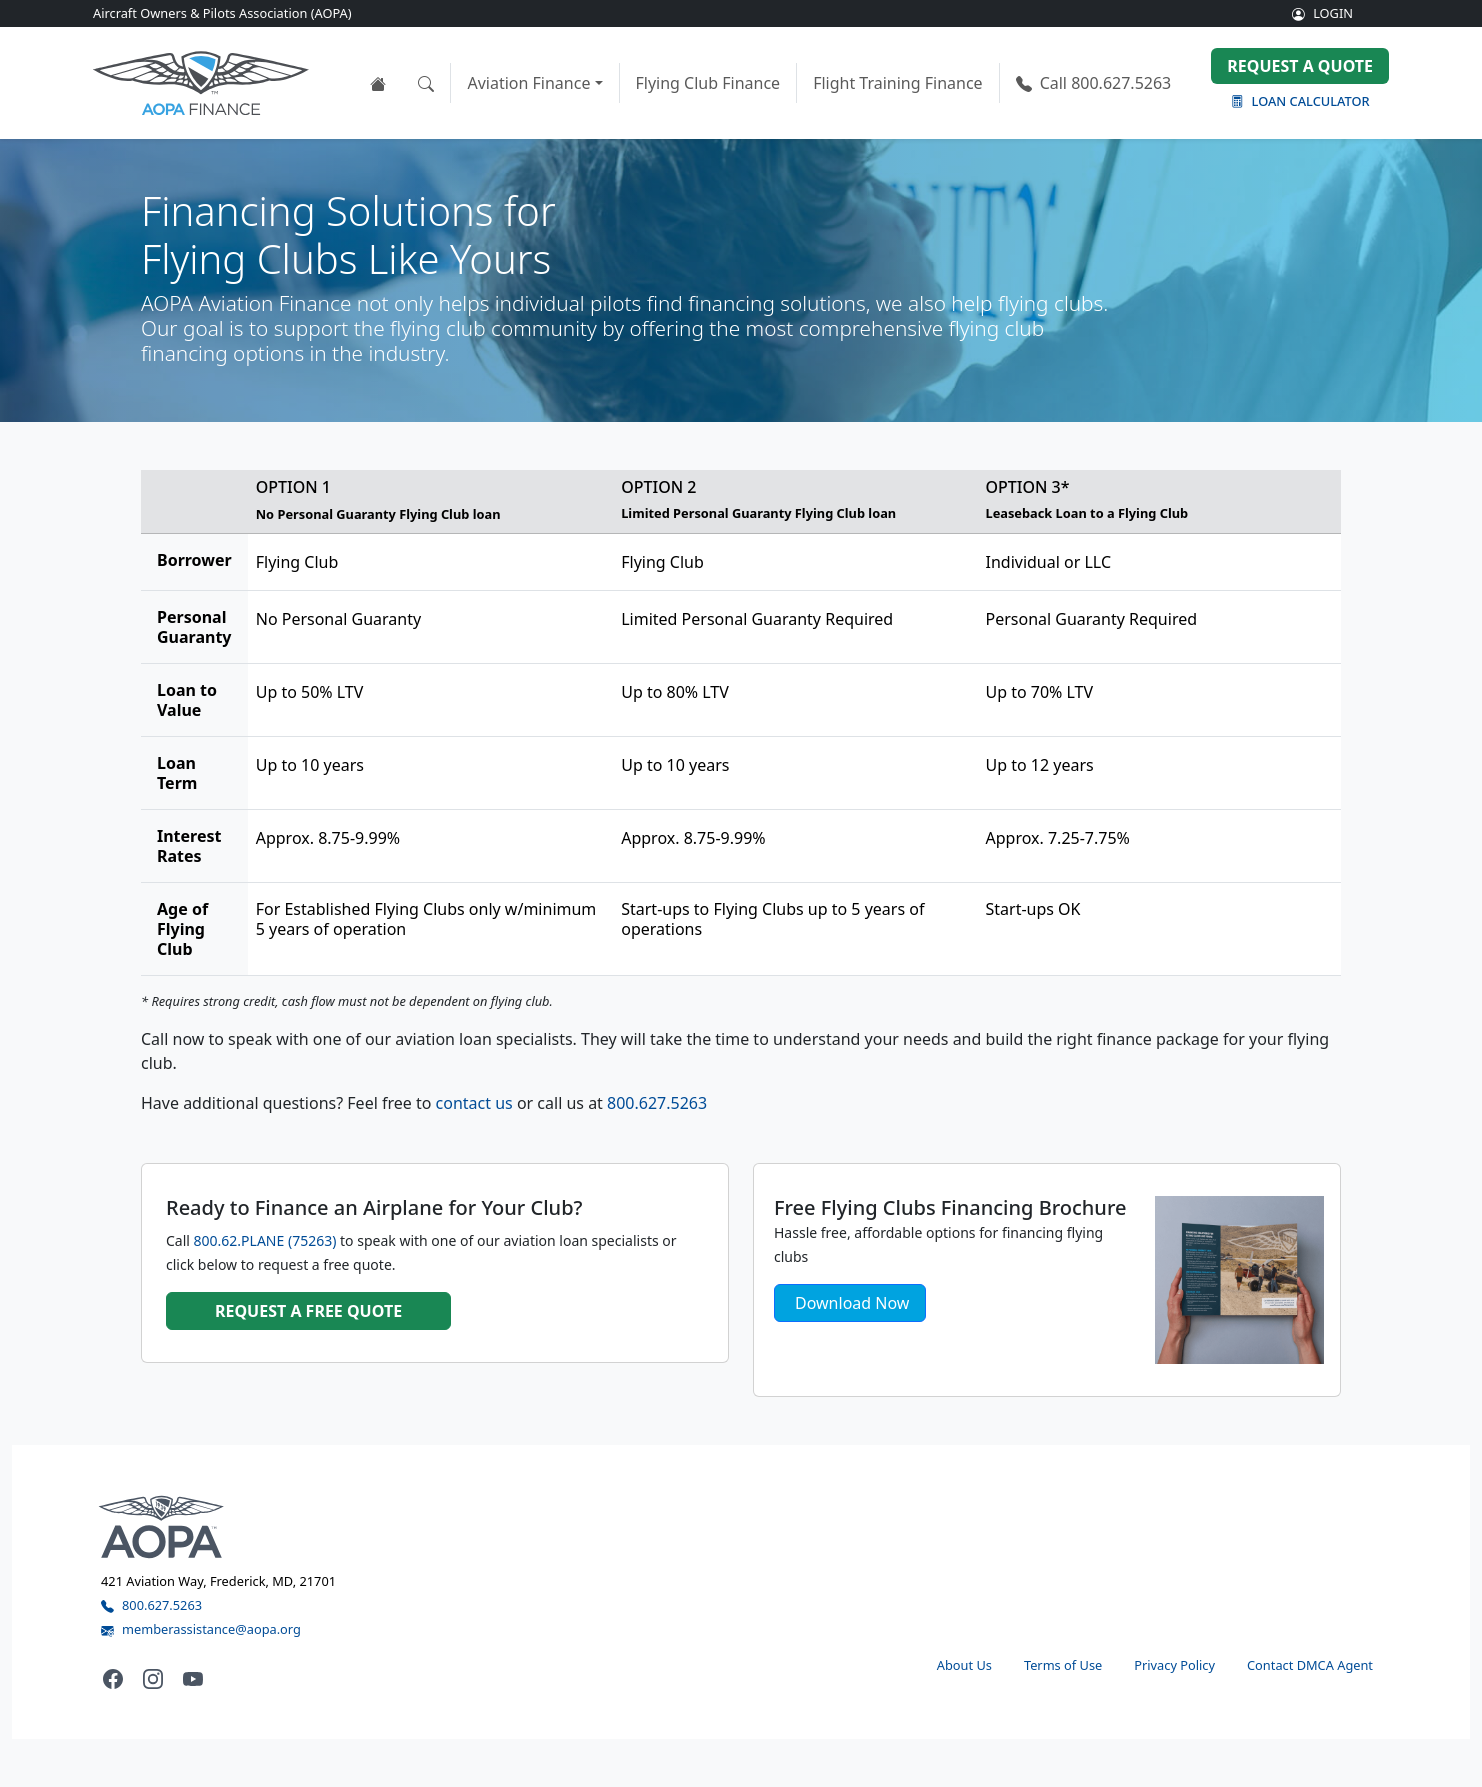 The height and width of the screenshot is (1787, 1482). I want to click on Terms of Use, so click(1063, 1665).